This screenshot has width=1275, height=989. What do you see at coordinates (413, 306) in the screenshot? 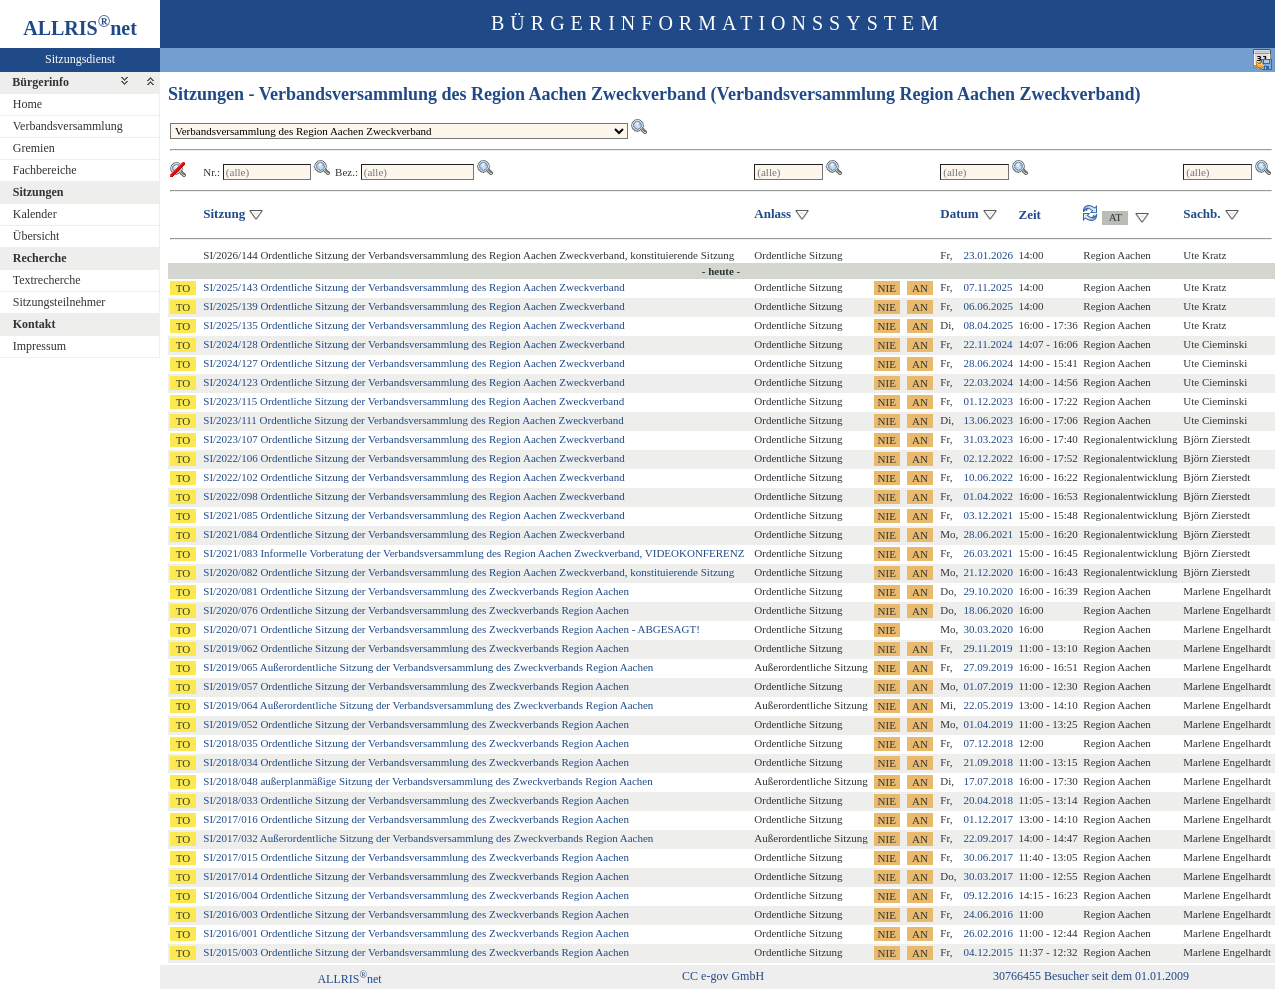
I see `SI/2025/139 Ordentliche Sitzung der Verbandsversammlung des Region Aachen Zweckverband` at bounding box center [413, 306].